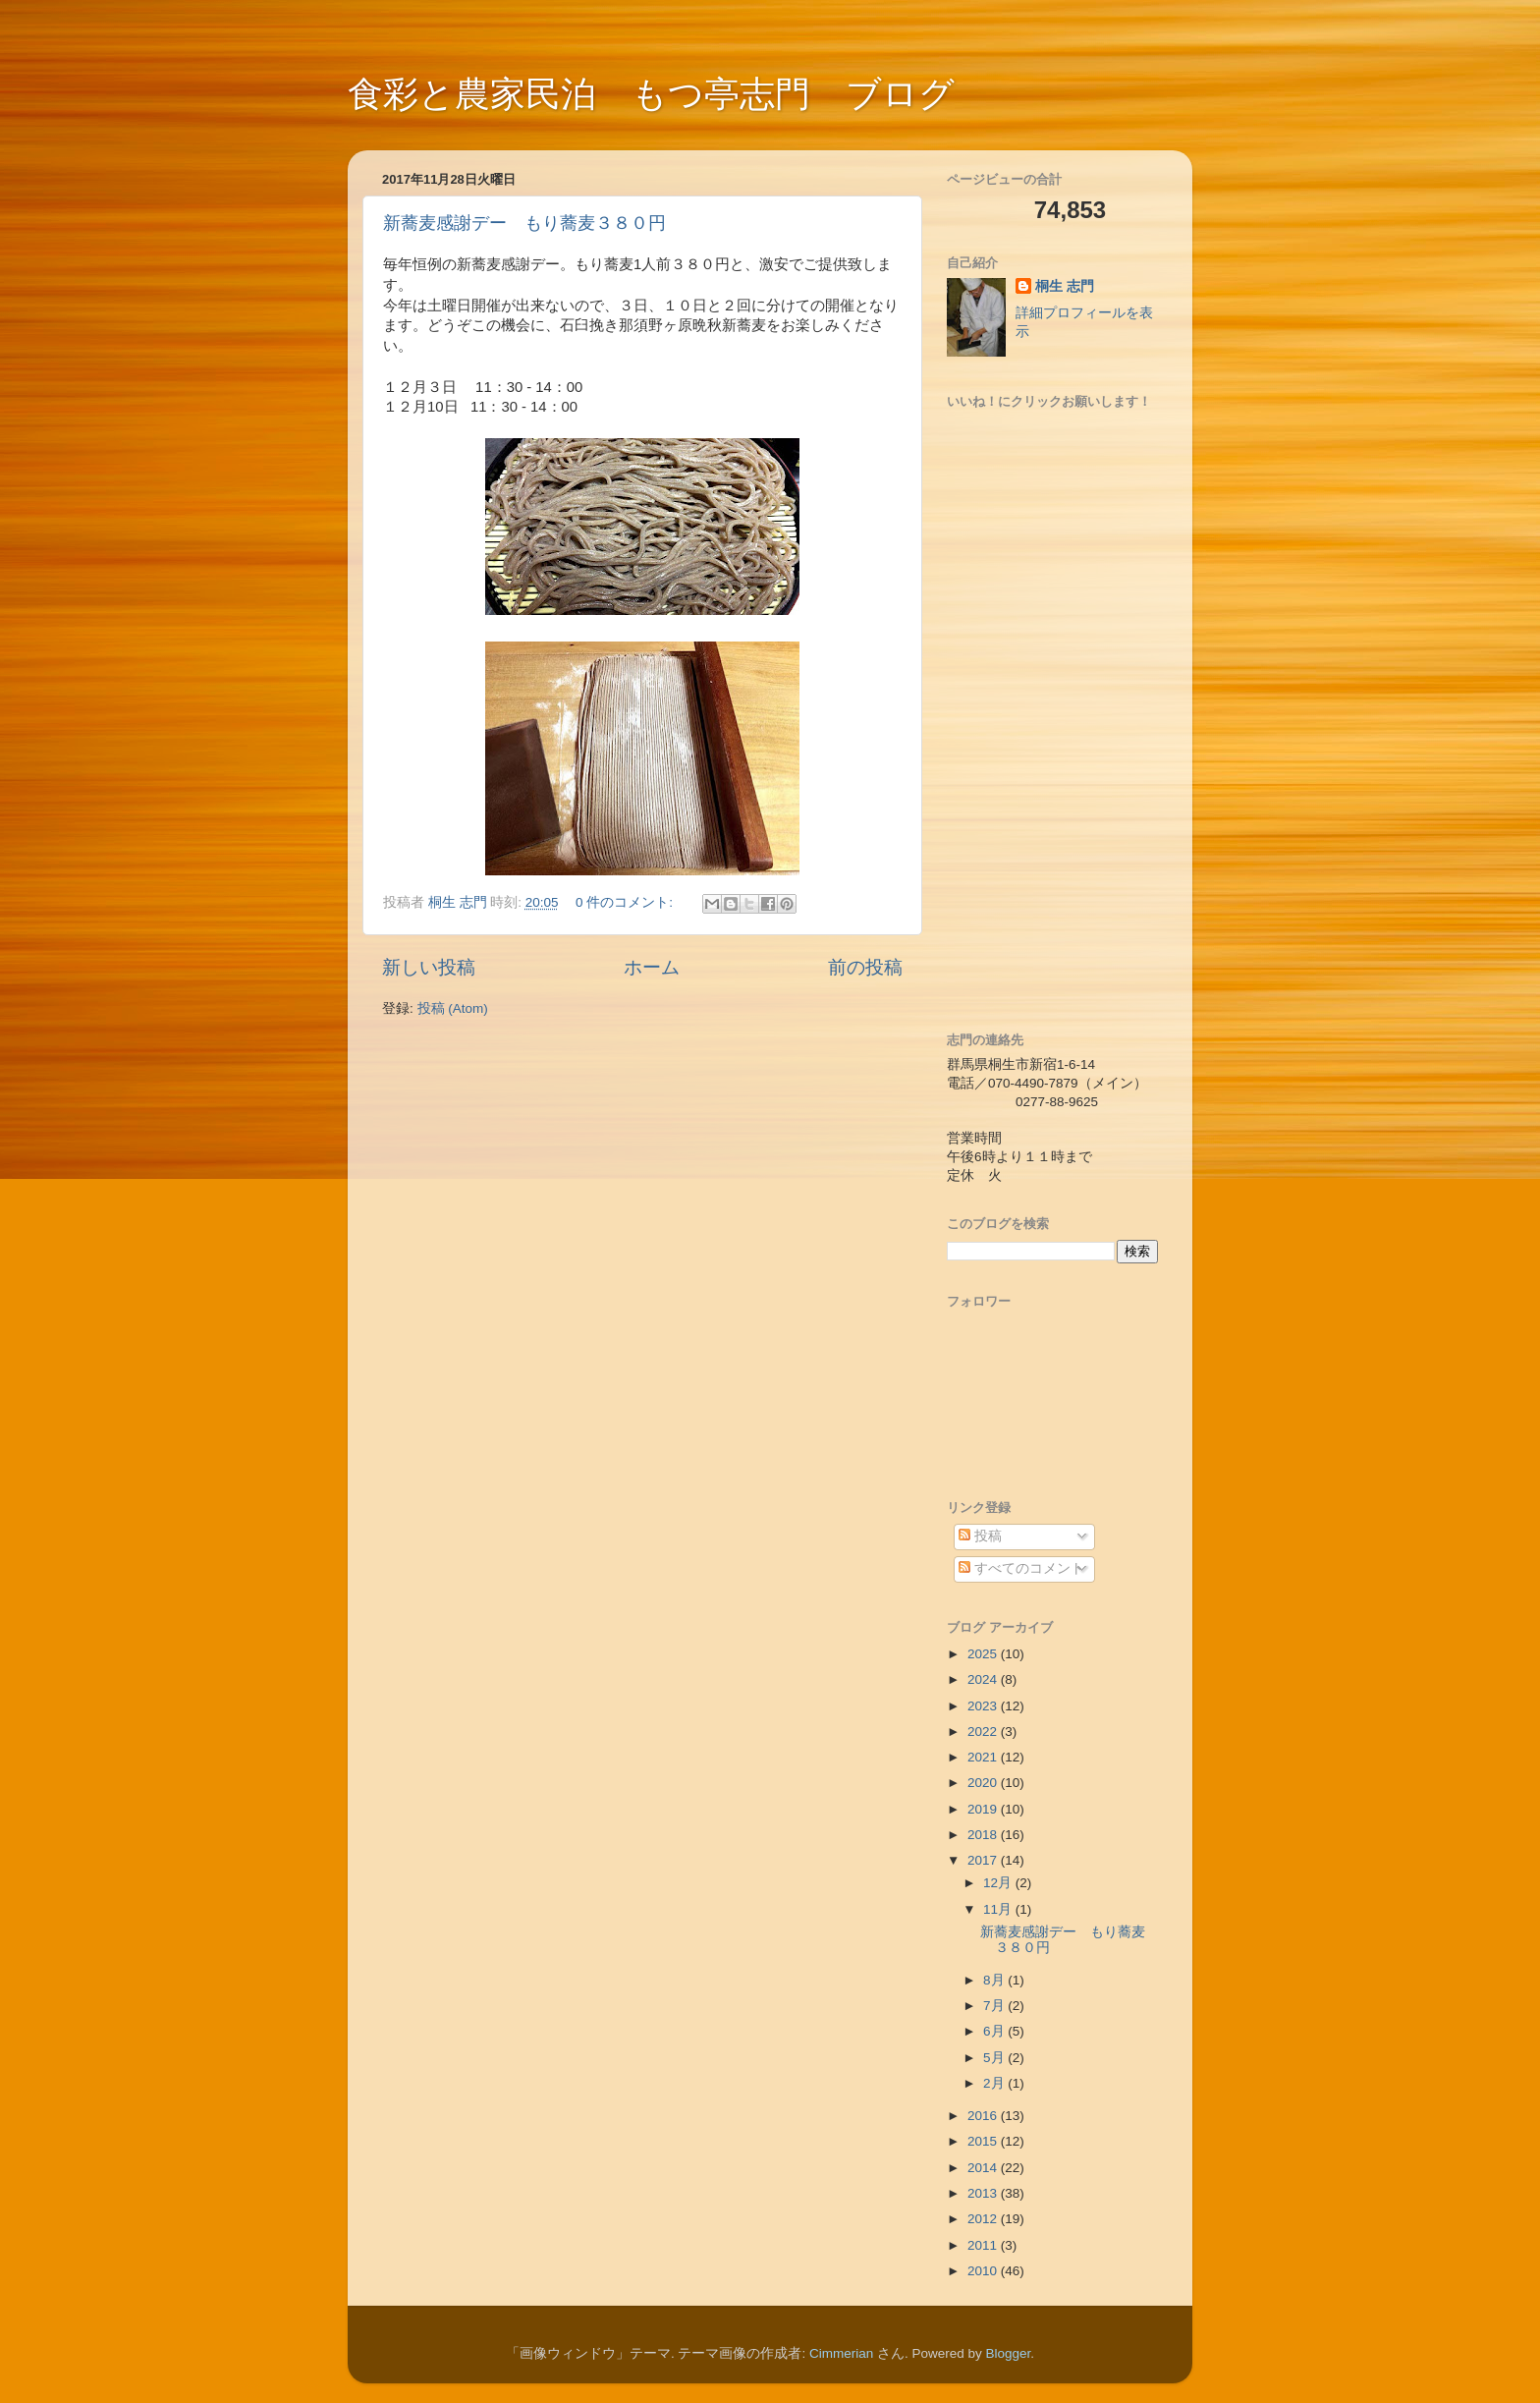  I want to click on 2013, so click(984, 2193).